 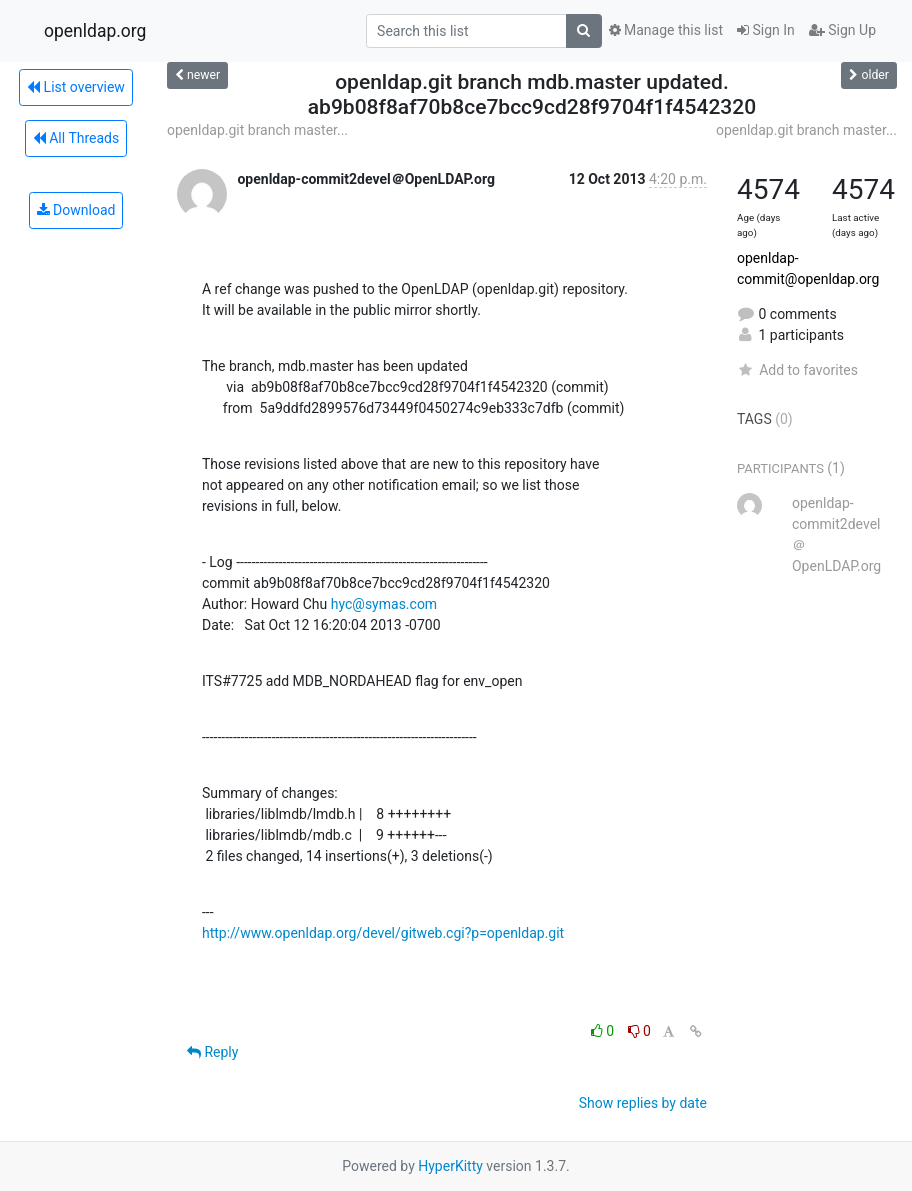 What do you see at coordinates (95, 31) in the screenshot?
I see `openldap.org` at bounding box center [95, 31].